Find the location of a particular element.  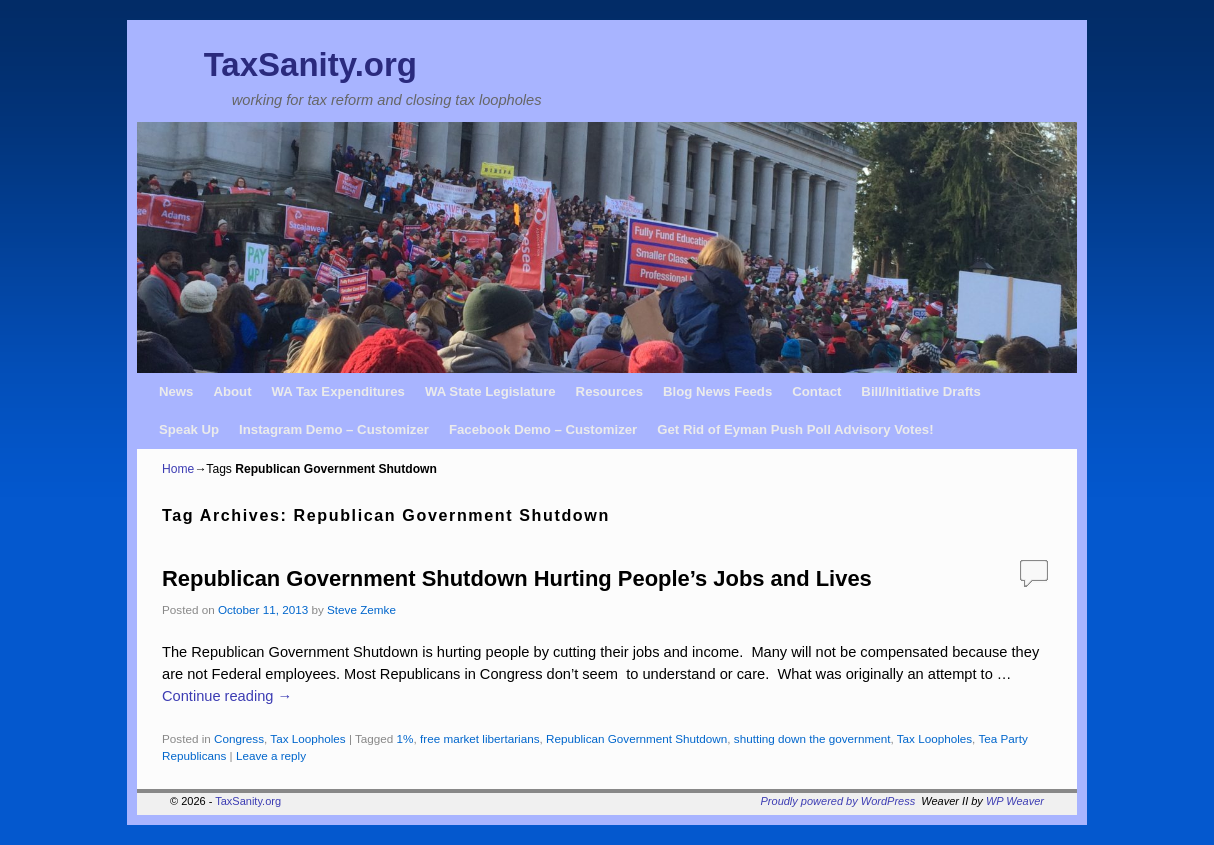

WA State Legislature is located at coordinates (490, 391).